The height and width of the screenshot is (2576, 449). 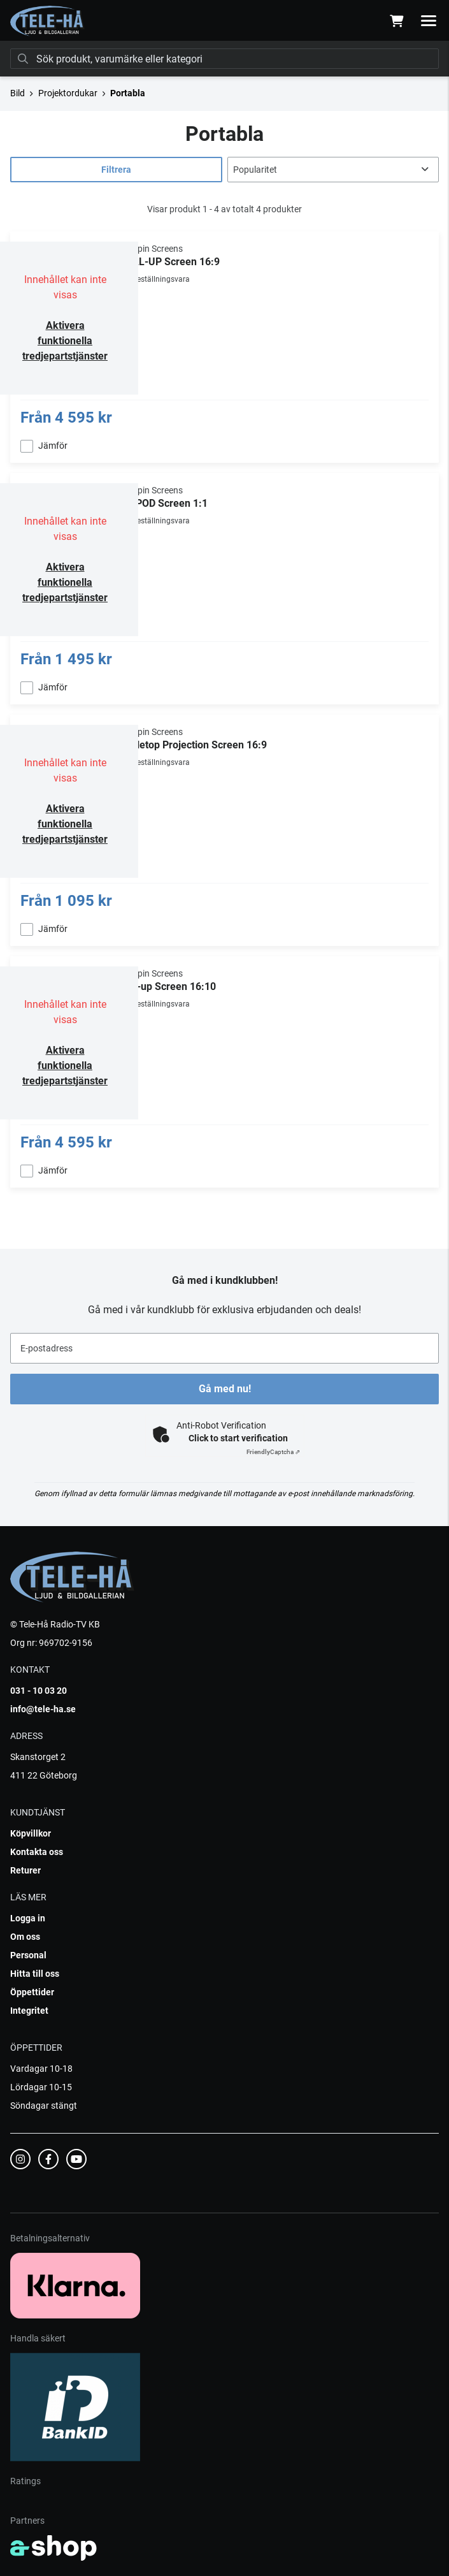 What do you see at coordinates (29, 2010) in the screenshot?
I see `Integritet [button]` at bounding box center [29, 2010].